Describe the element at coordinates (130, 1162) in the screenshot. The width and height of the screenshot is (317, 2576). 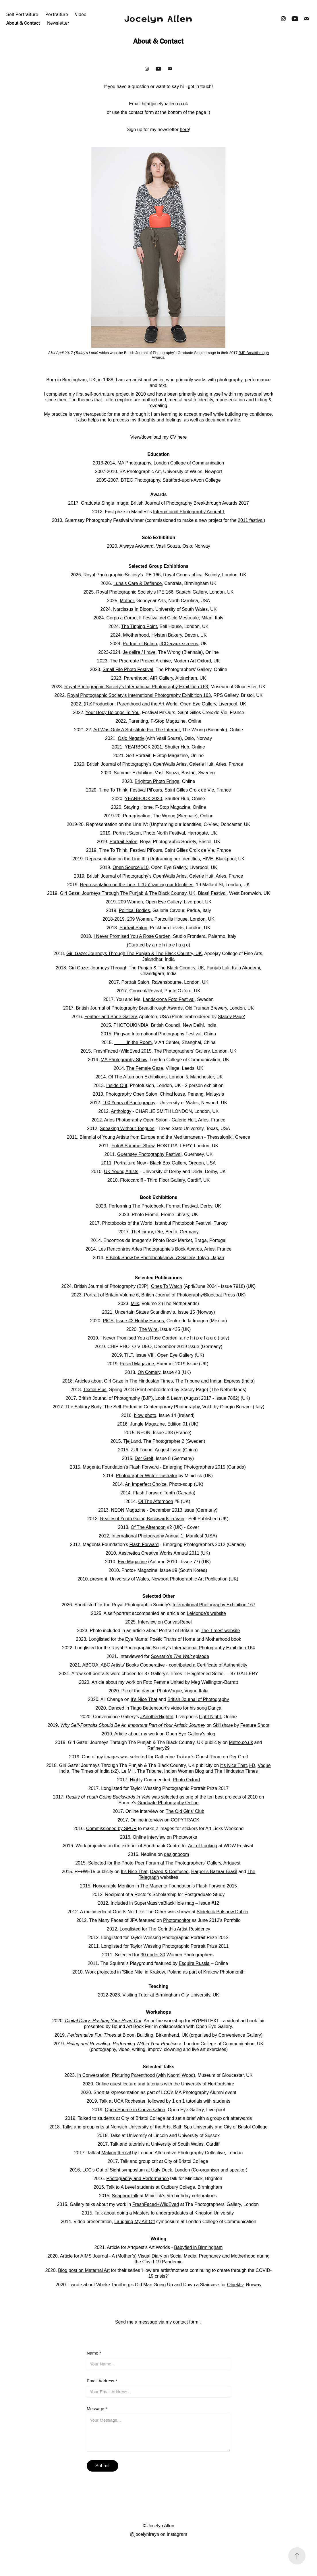
I see `Portraiture Now` at that location.